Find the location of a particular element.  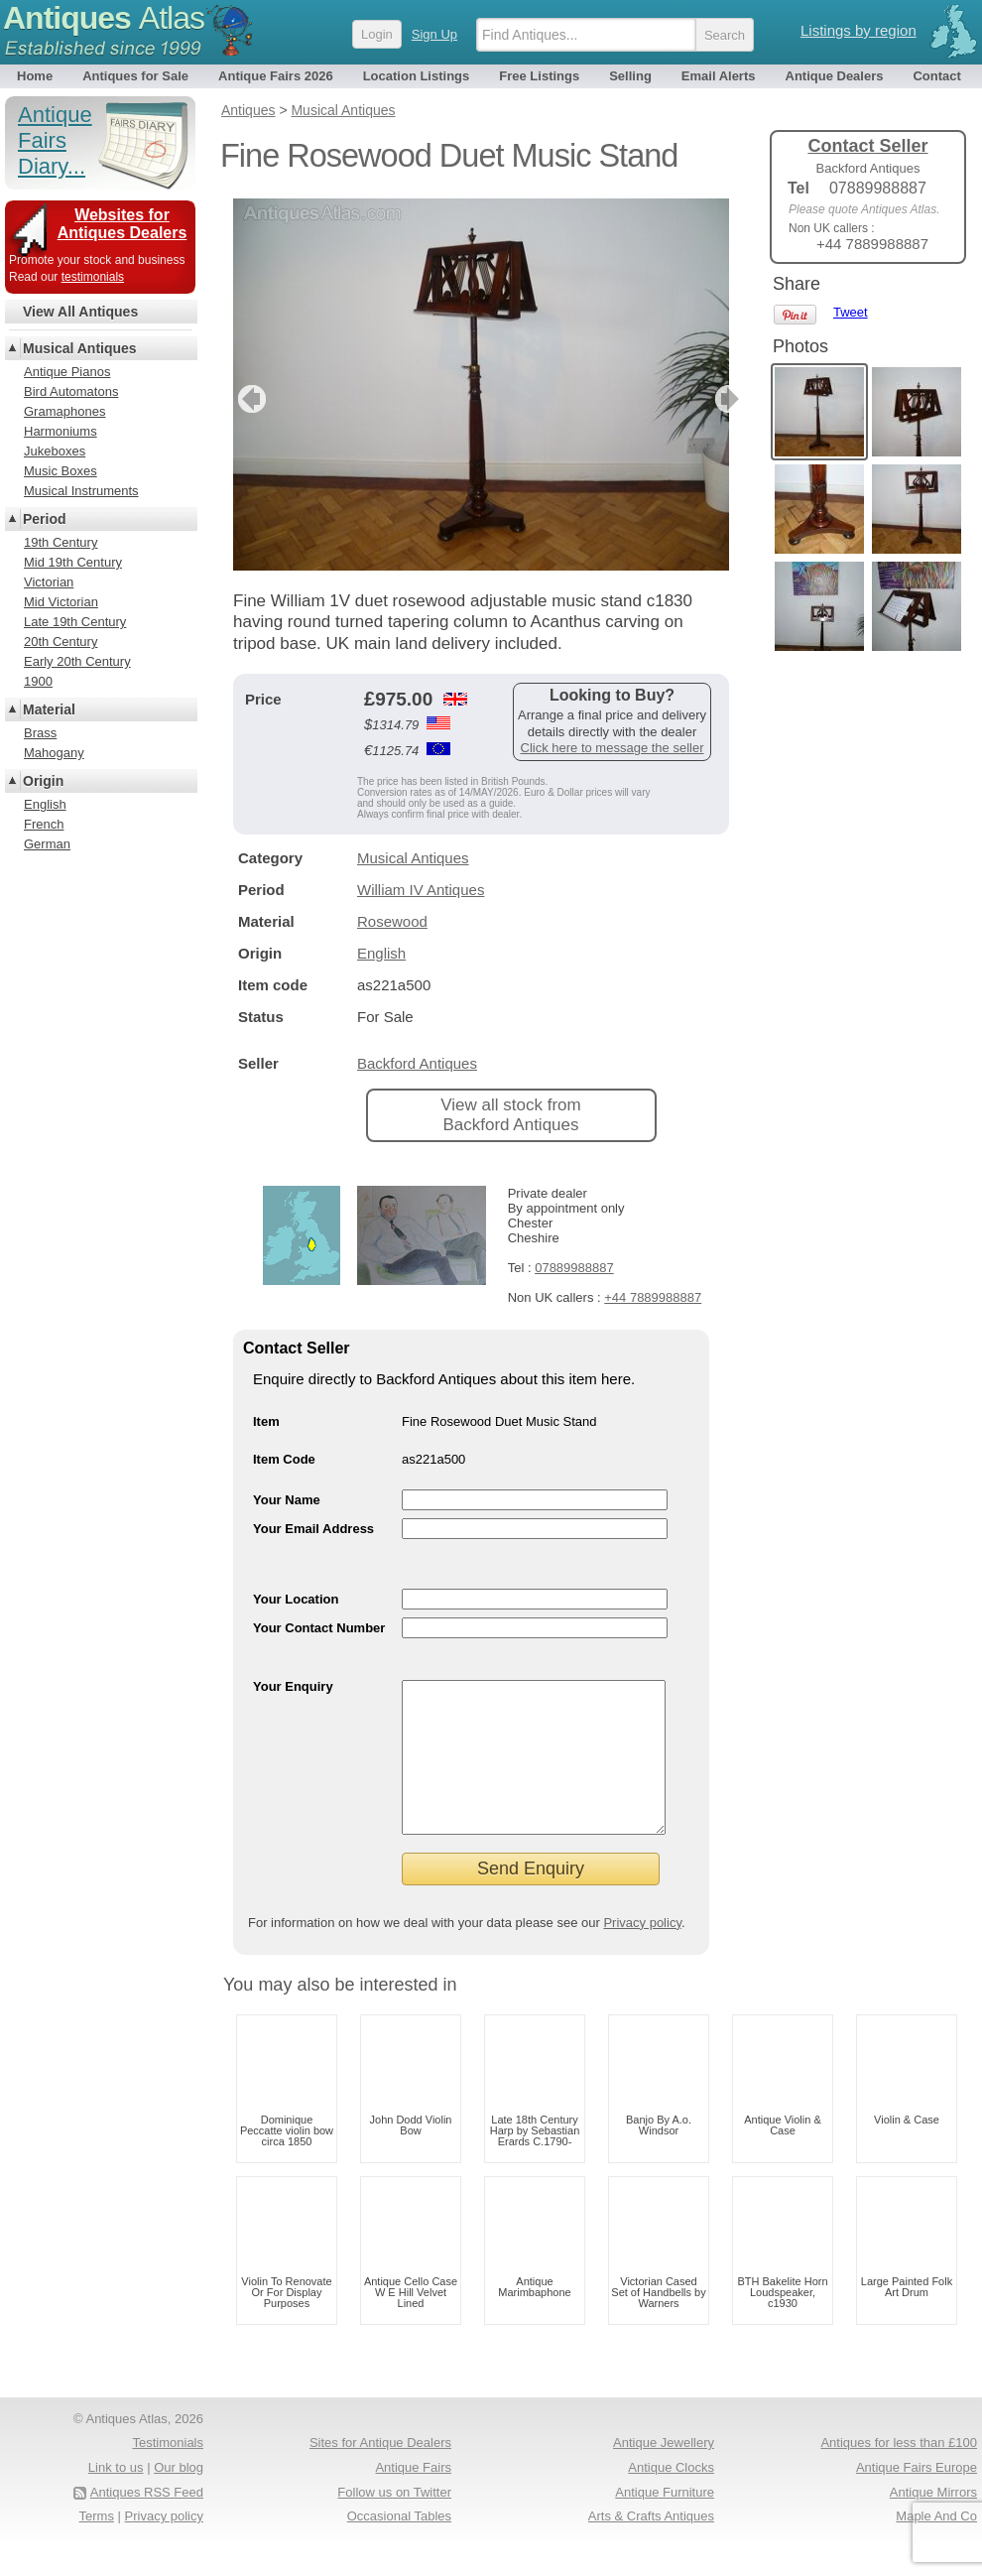

07889988887 is located at coordinates (574, 1267).